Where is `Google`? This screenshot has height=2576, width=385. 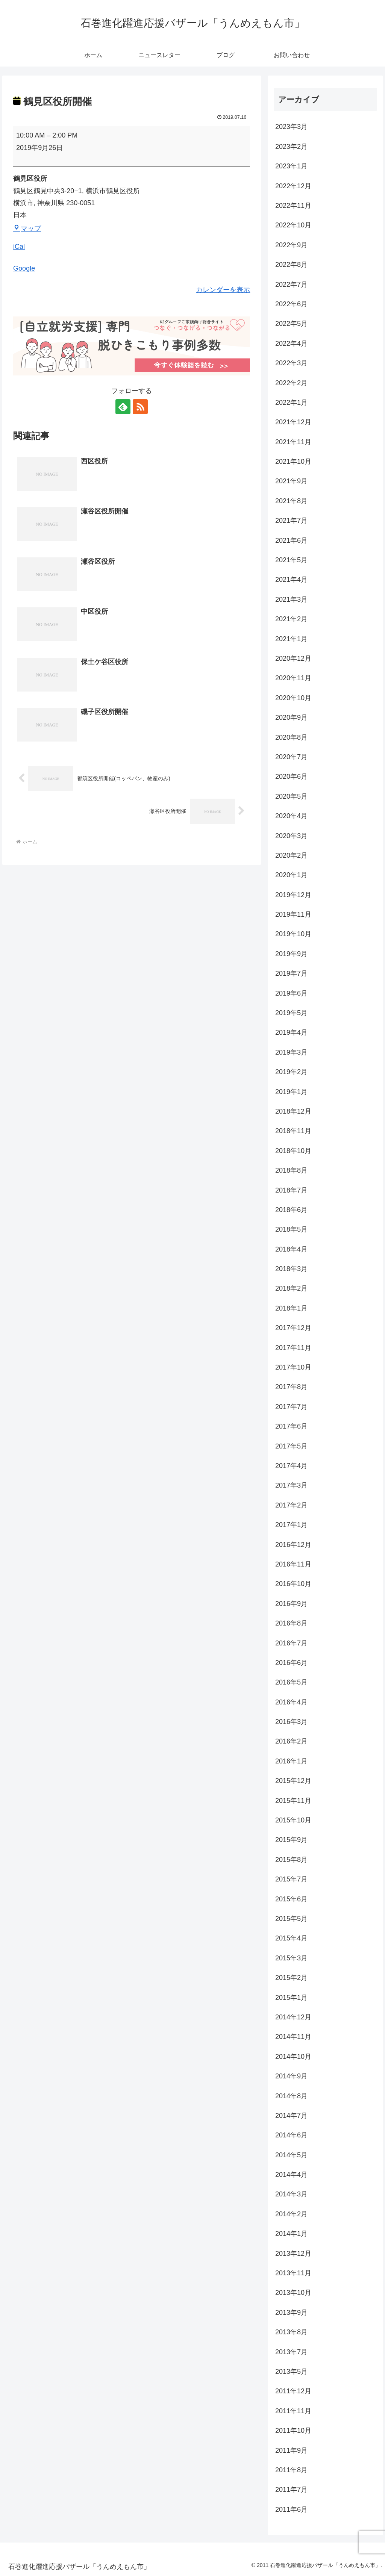 Google is located at coordinates (24, 268).